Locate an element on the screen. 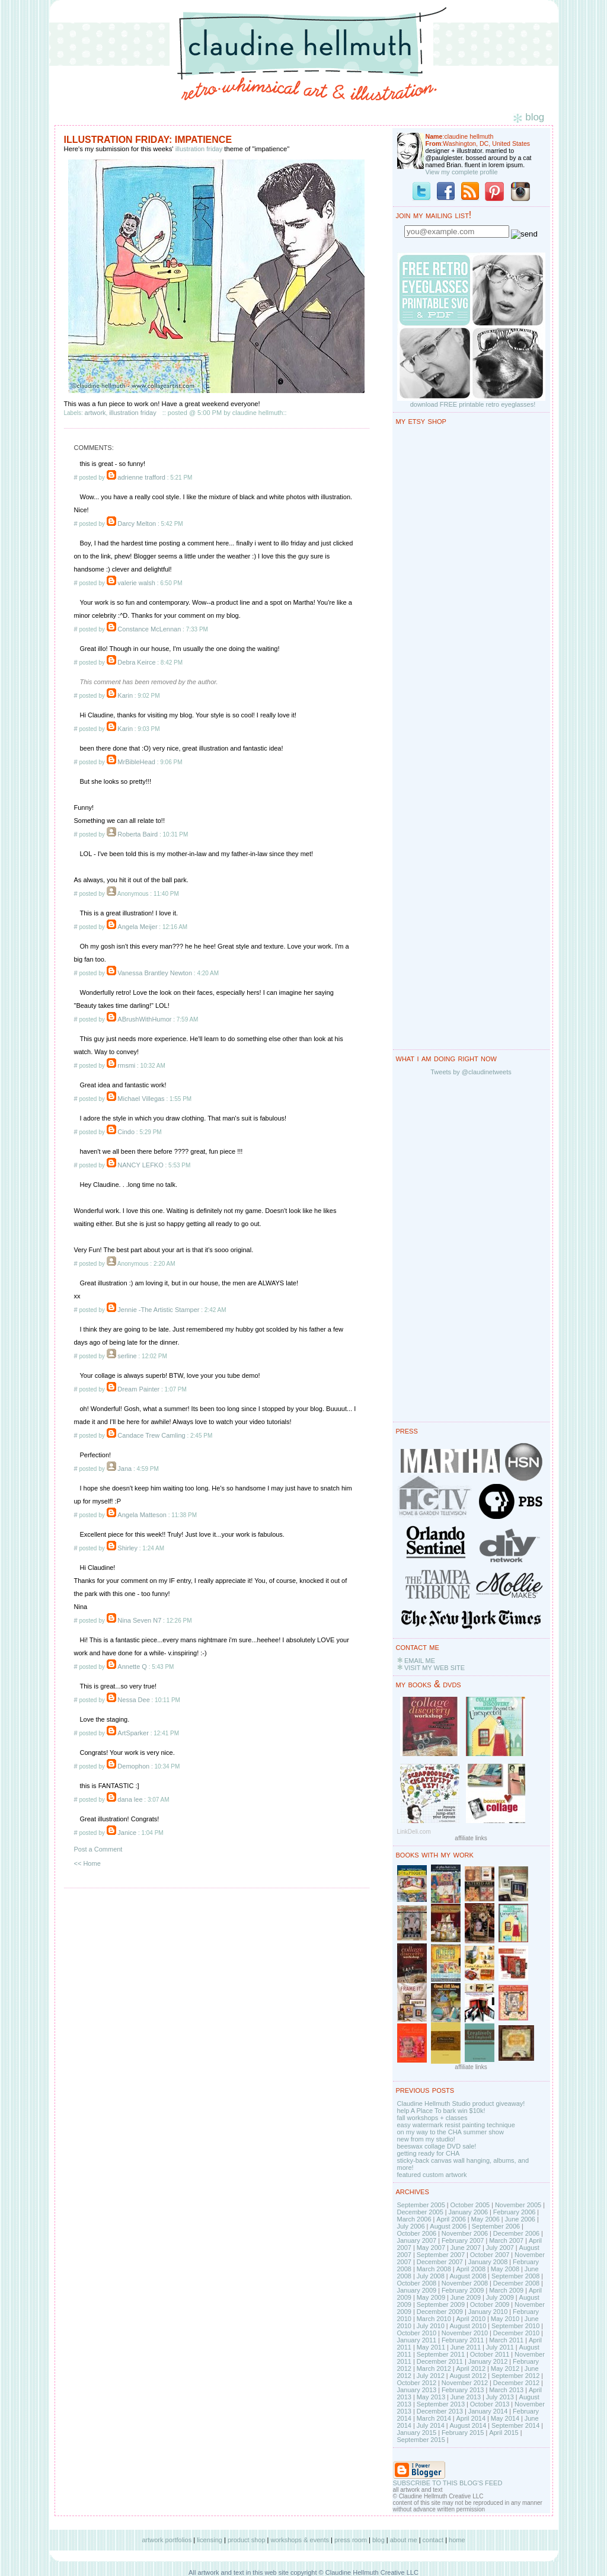  January 2006 is located at coordinates (468, 2212).